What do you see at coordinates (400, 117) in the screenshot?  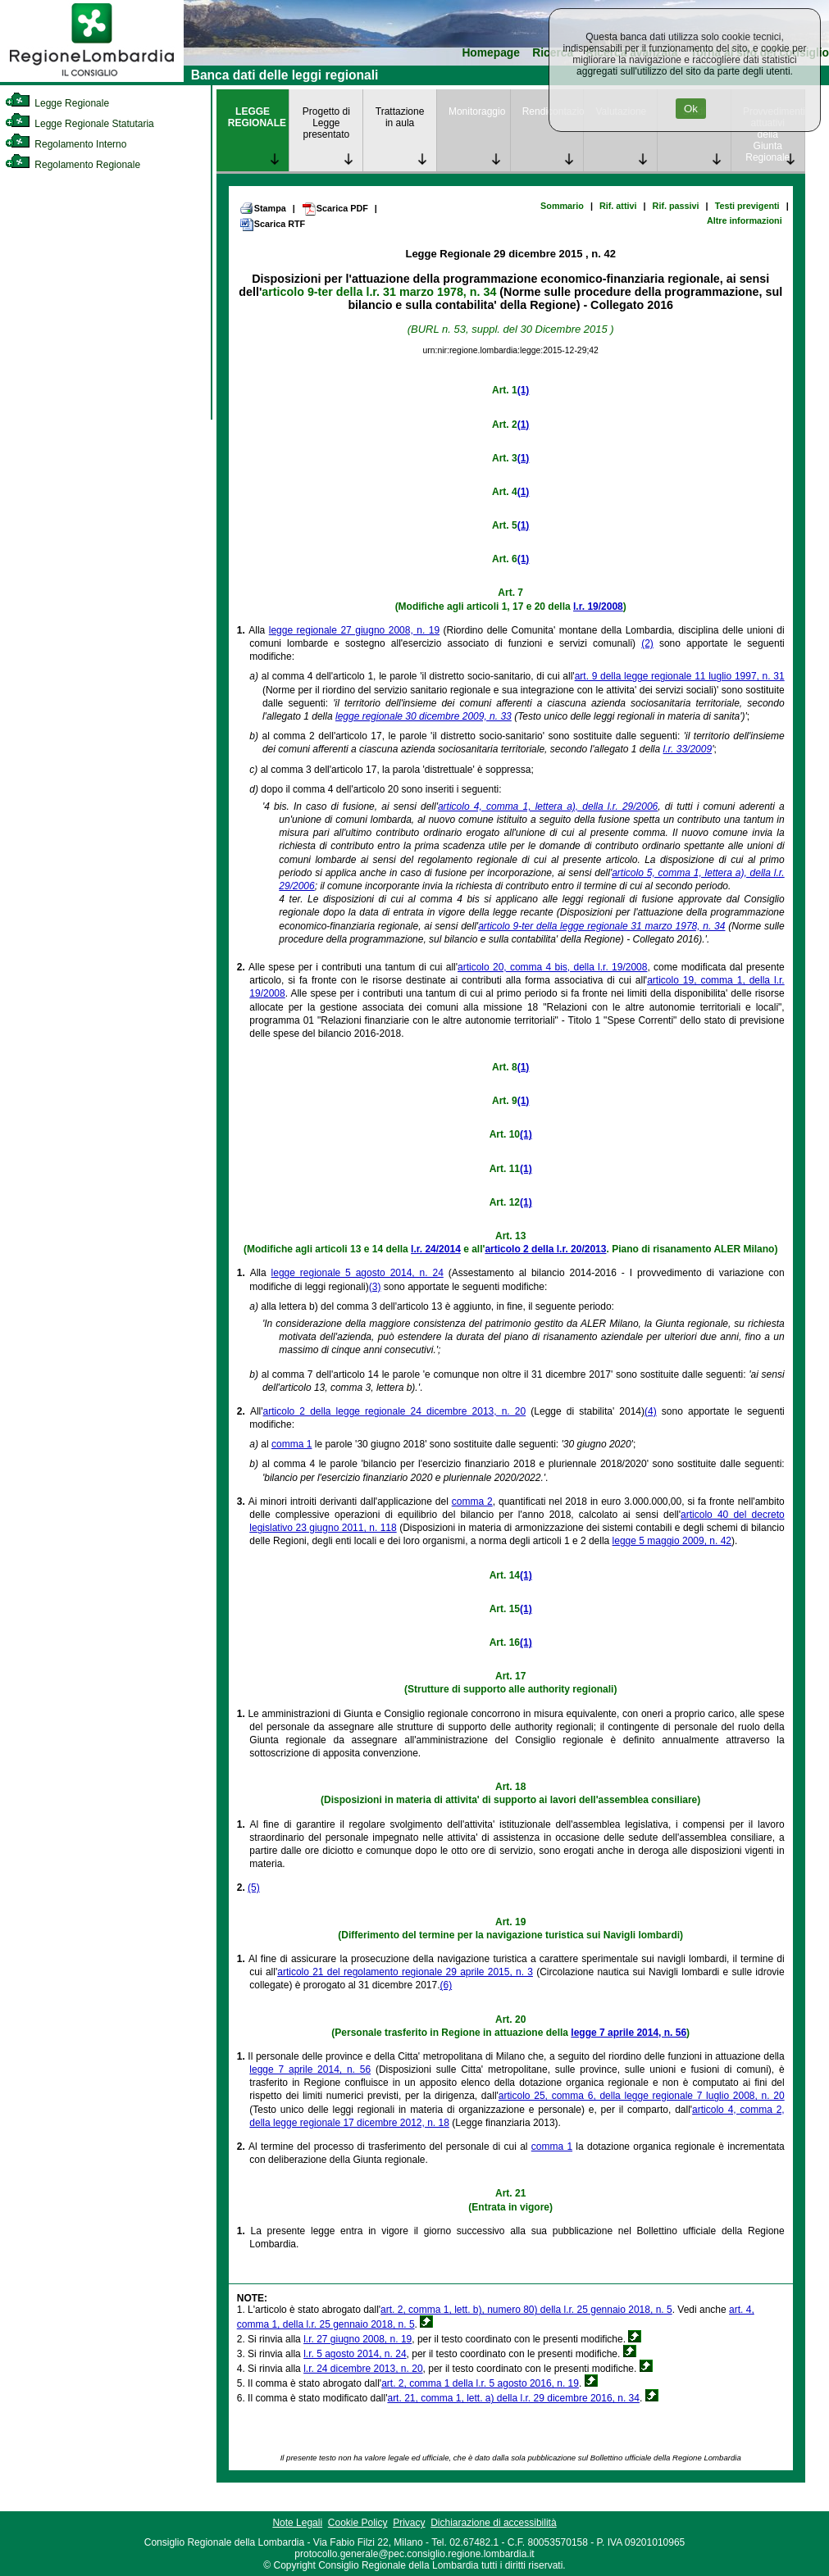 I see `Trattazione in aula [link]` at bounding box center [400, 117].